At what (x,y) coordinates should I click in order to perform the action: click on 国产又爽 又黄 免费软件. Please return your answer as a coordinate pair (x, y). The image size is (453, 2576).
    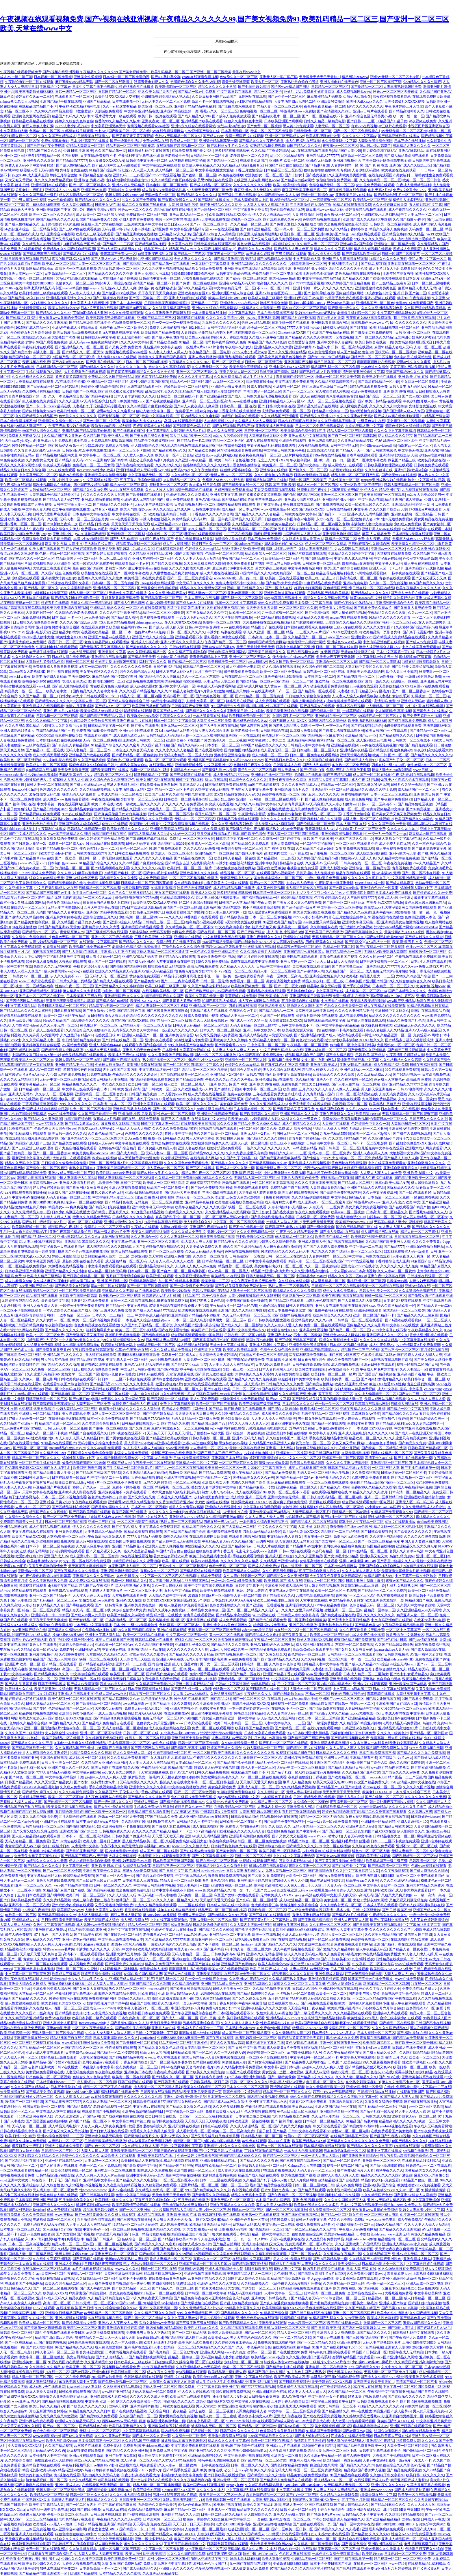
    Looking at the image, I should click on (123, 347).